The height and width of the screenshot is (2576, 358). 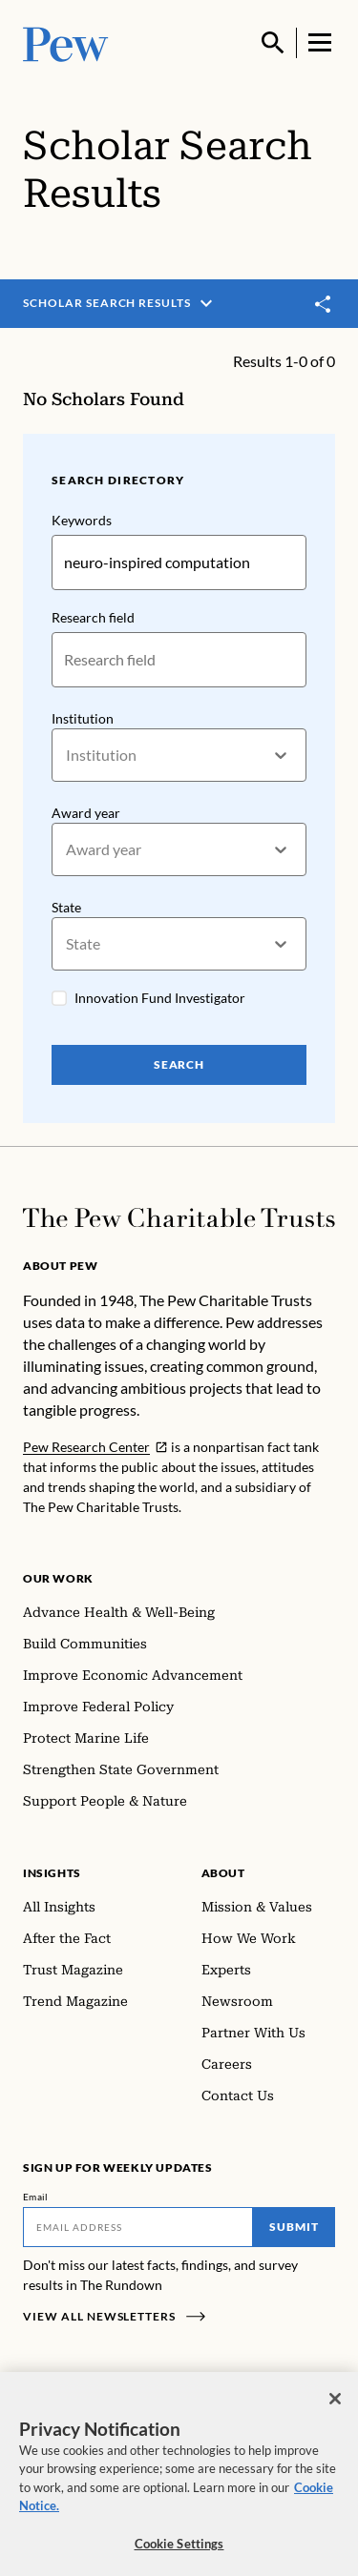 What do you see at coordinates (66, 907) in the screenshot?
I see `State` at bounding box center [66, 907].